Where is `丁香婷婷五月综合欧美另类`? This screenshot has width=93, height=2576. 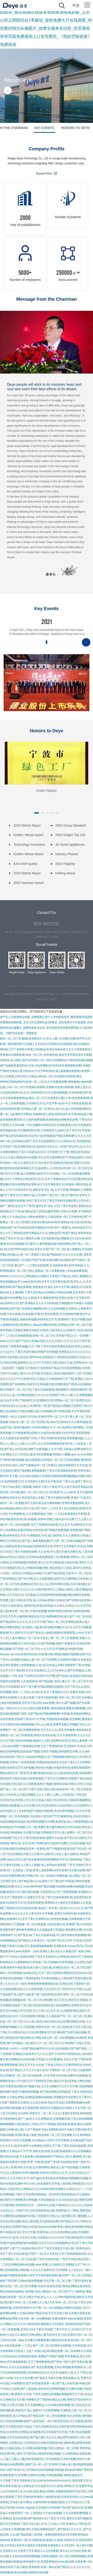 丁香婷婷五月综合欧美另类 is located at coordinates (20, 1909).